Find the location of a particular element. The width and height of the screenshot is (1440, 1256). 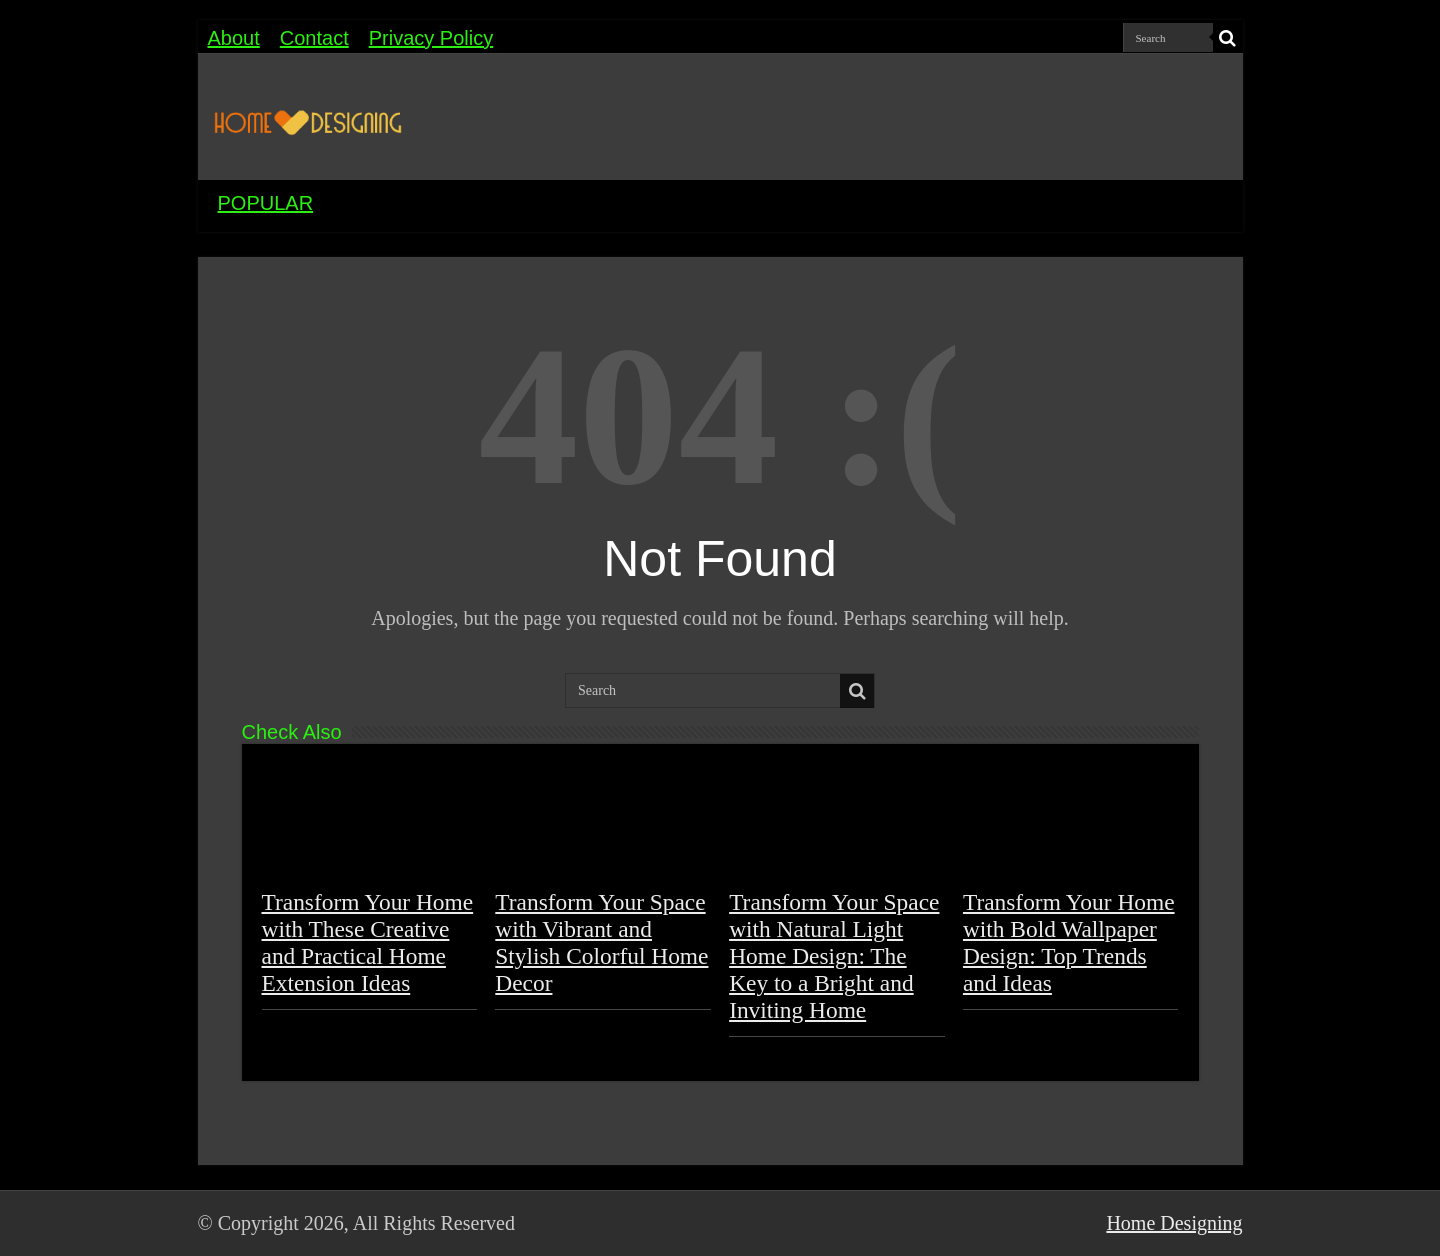

Transform Your Space with Vibrant and Stylish Colorful Home Decor is located at coordinates (601, 942).